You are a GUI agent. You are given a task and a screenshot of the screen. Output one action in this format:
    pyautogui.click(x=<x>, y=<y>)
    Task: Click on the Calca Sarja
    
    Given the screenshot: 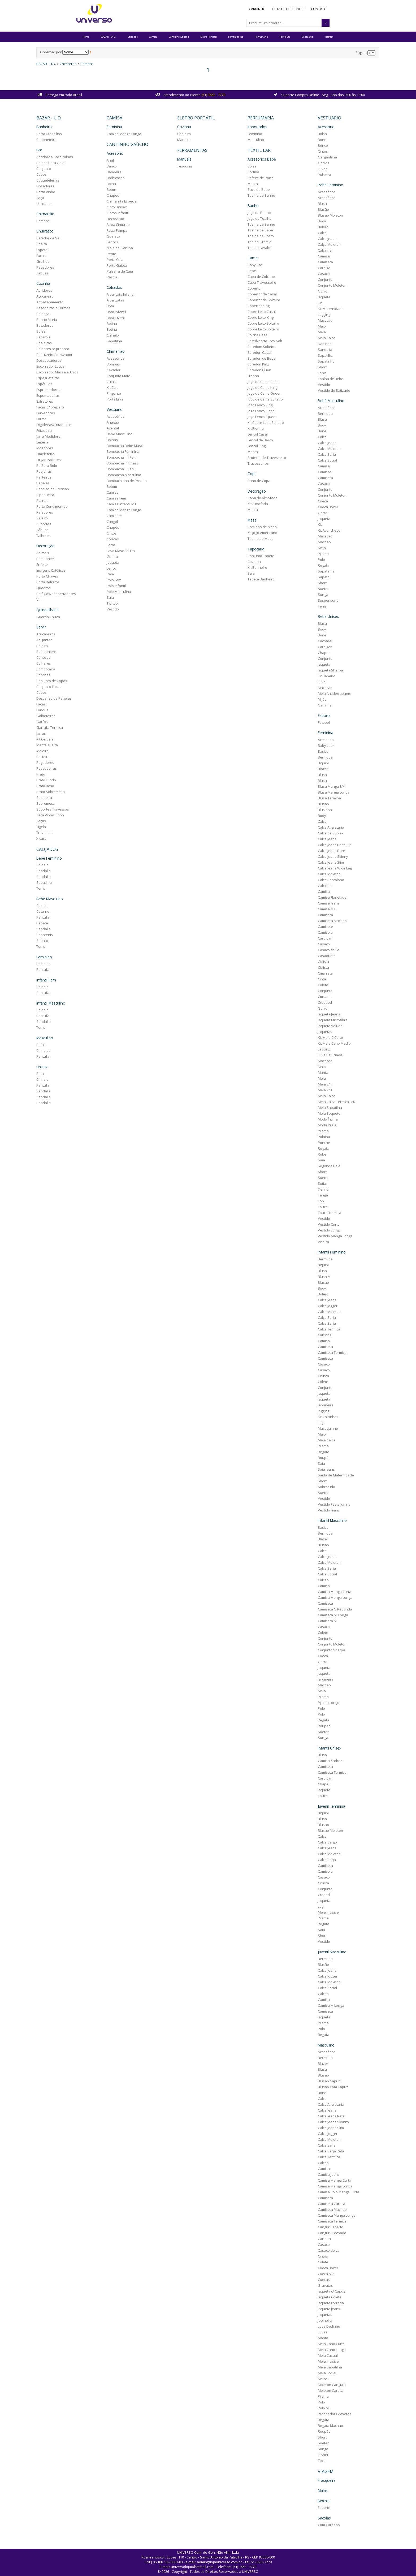 What is the action you would take?
    pyautogui.click(x=323, y=453)
    